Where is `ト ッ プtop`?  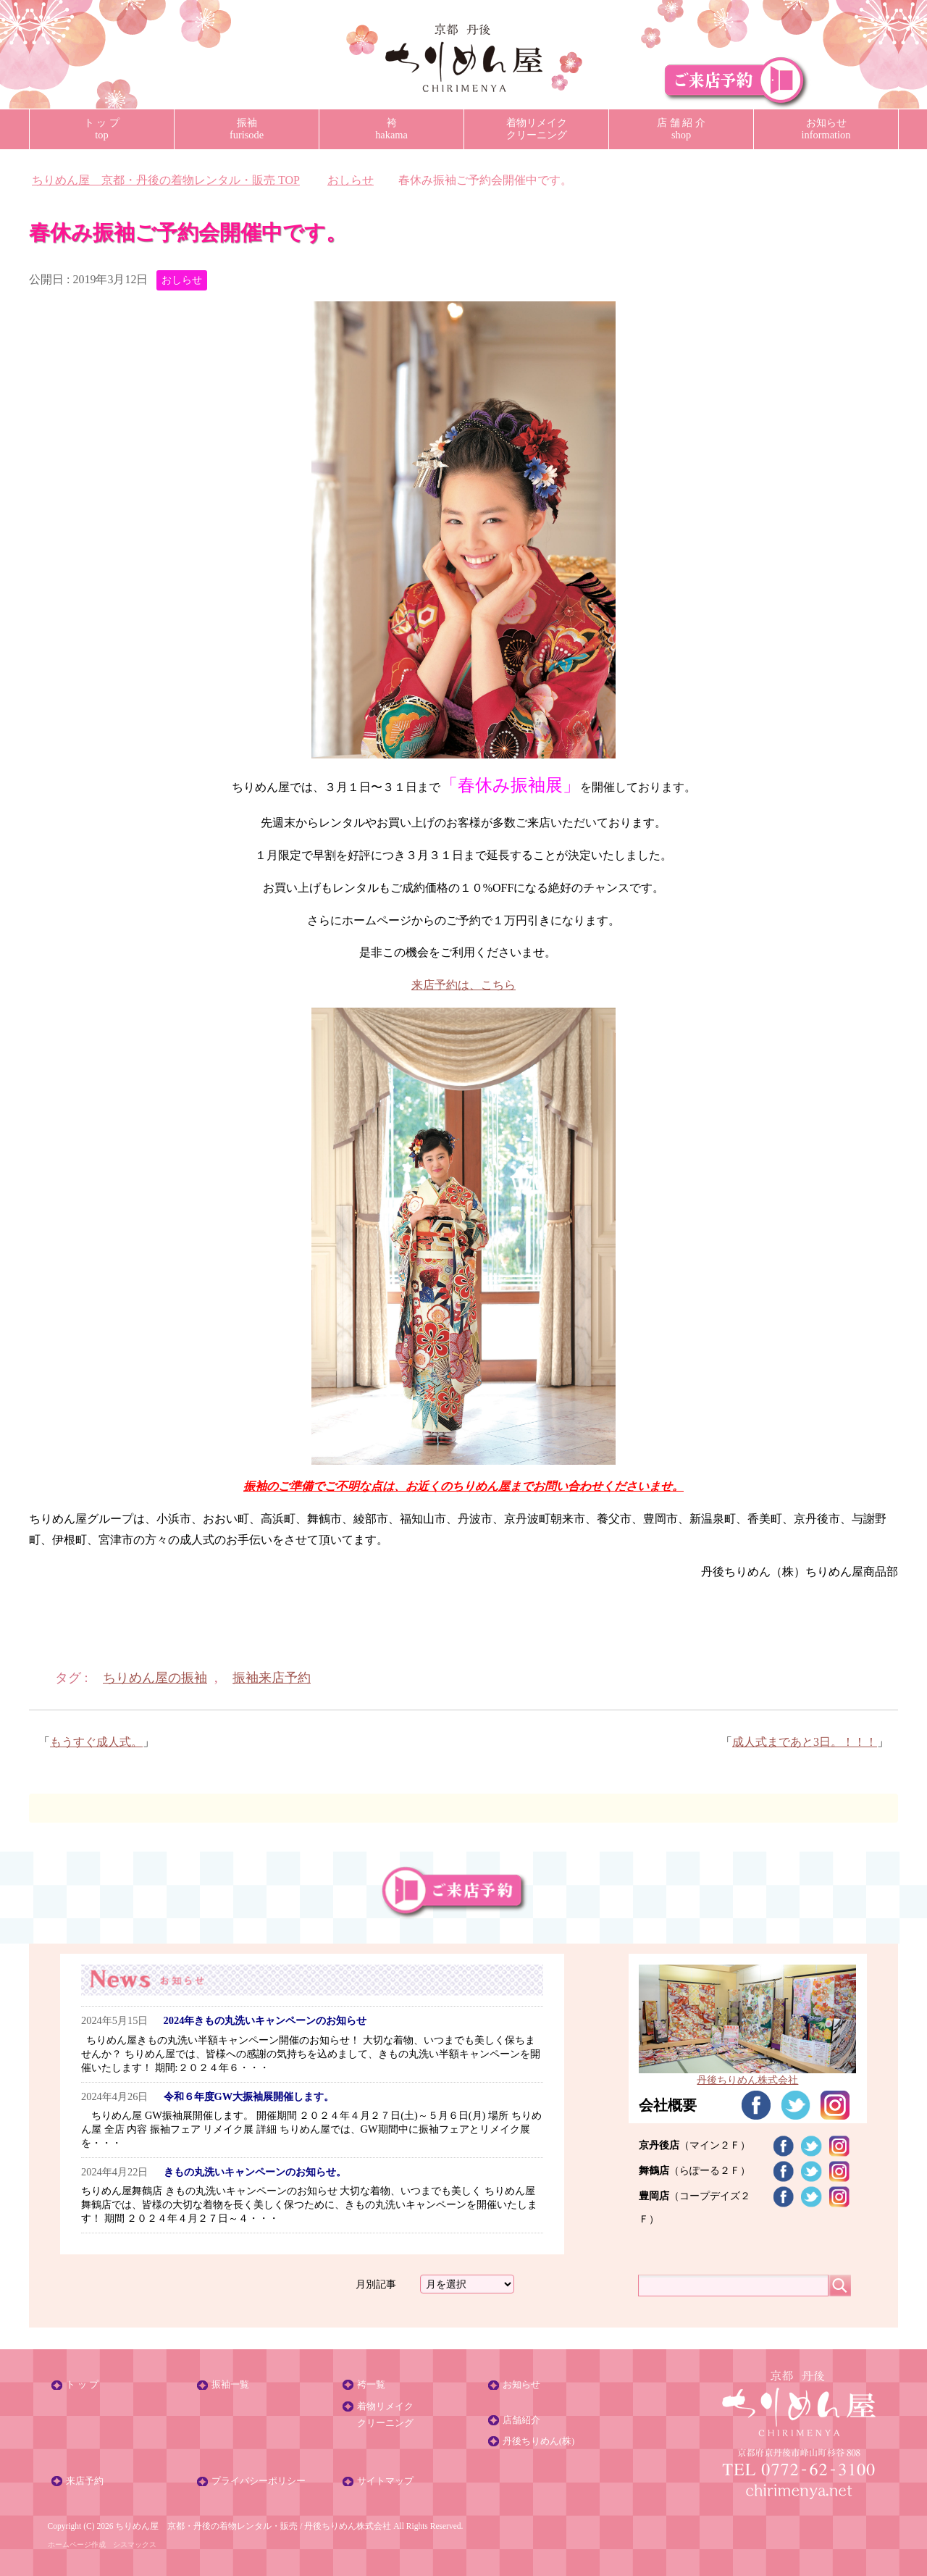 ト ッ プtop is located at coordinates (101, 129).